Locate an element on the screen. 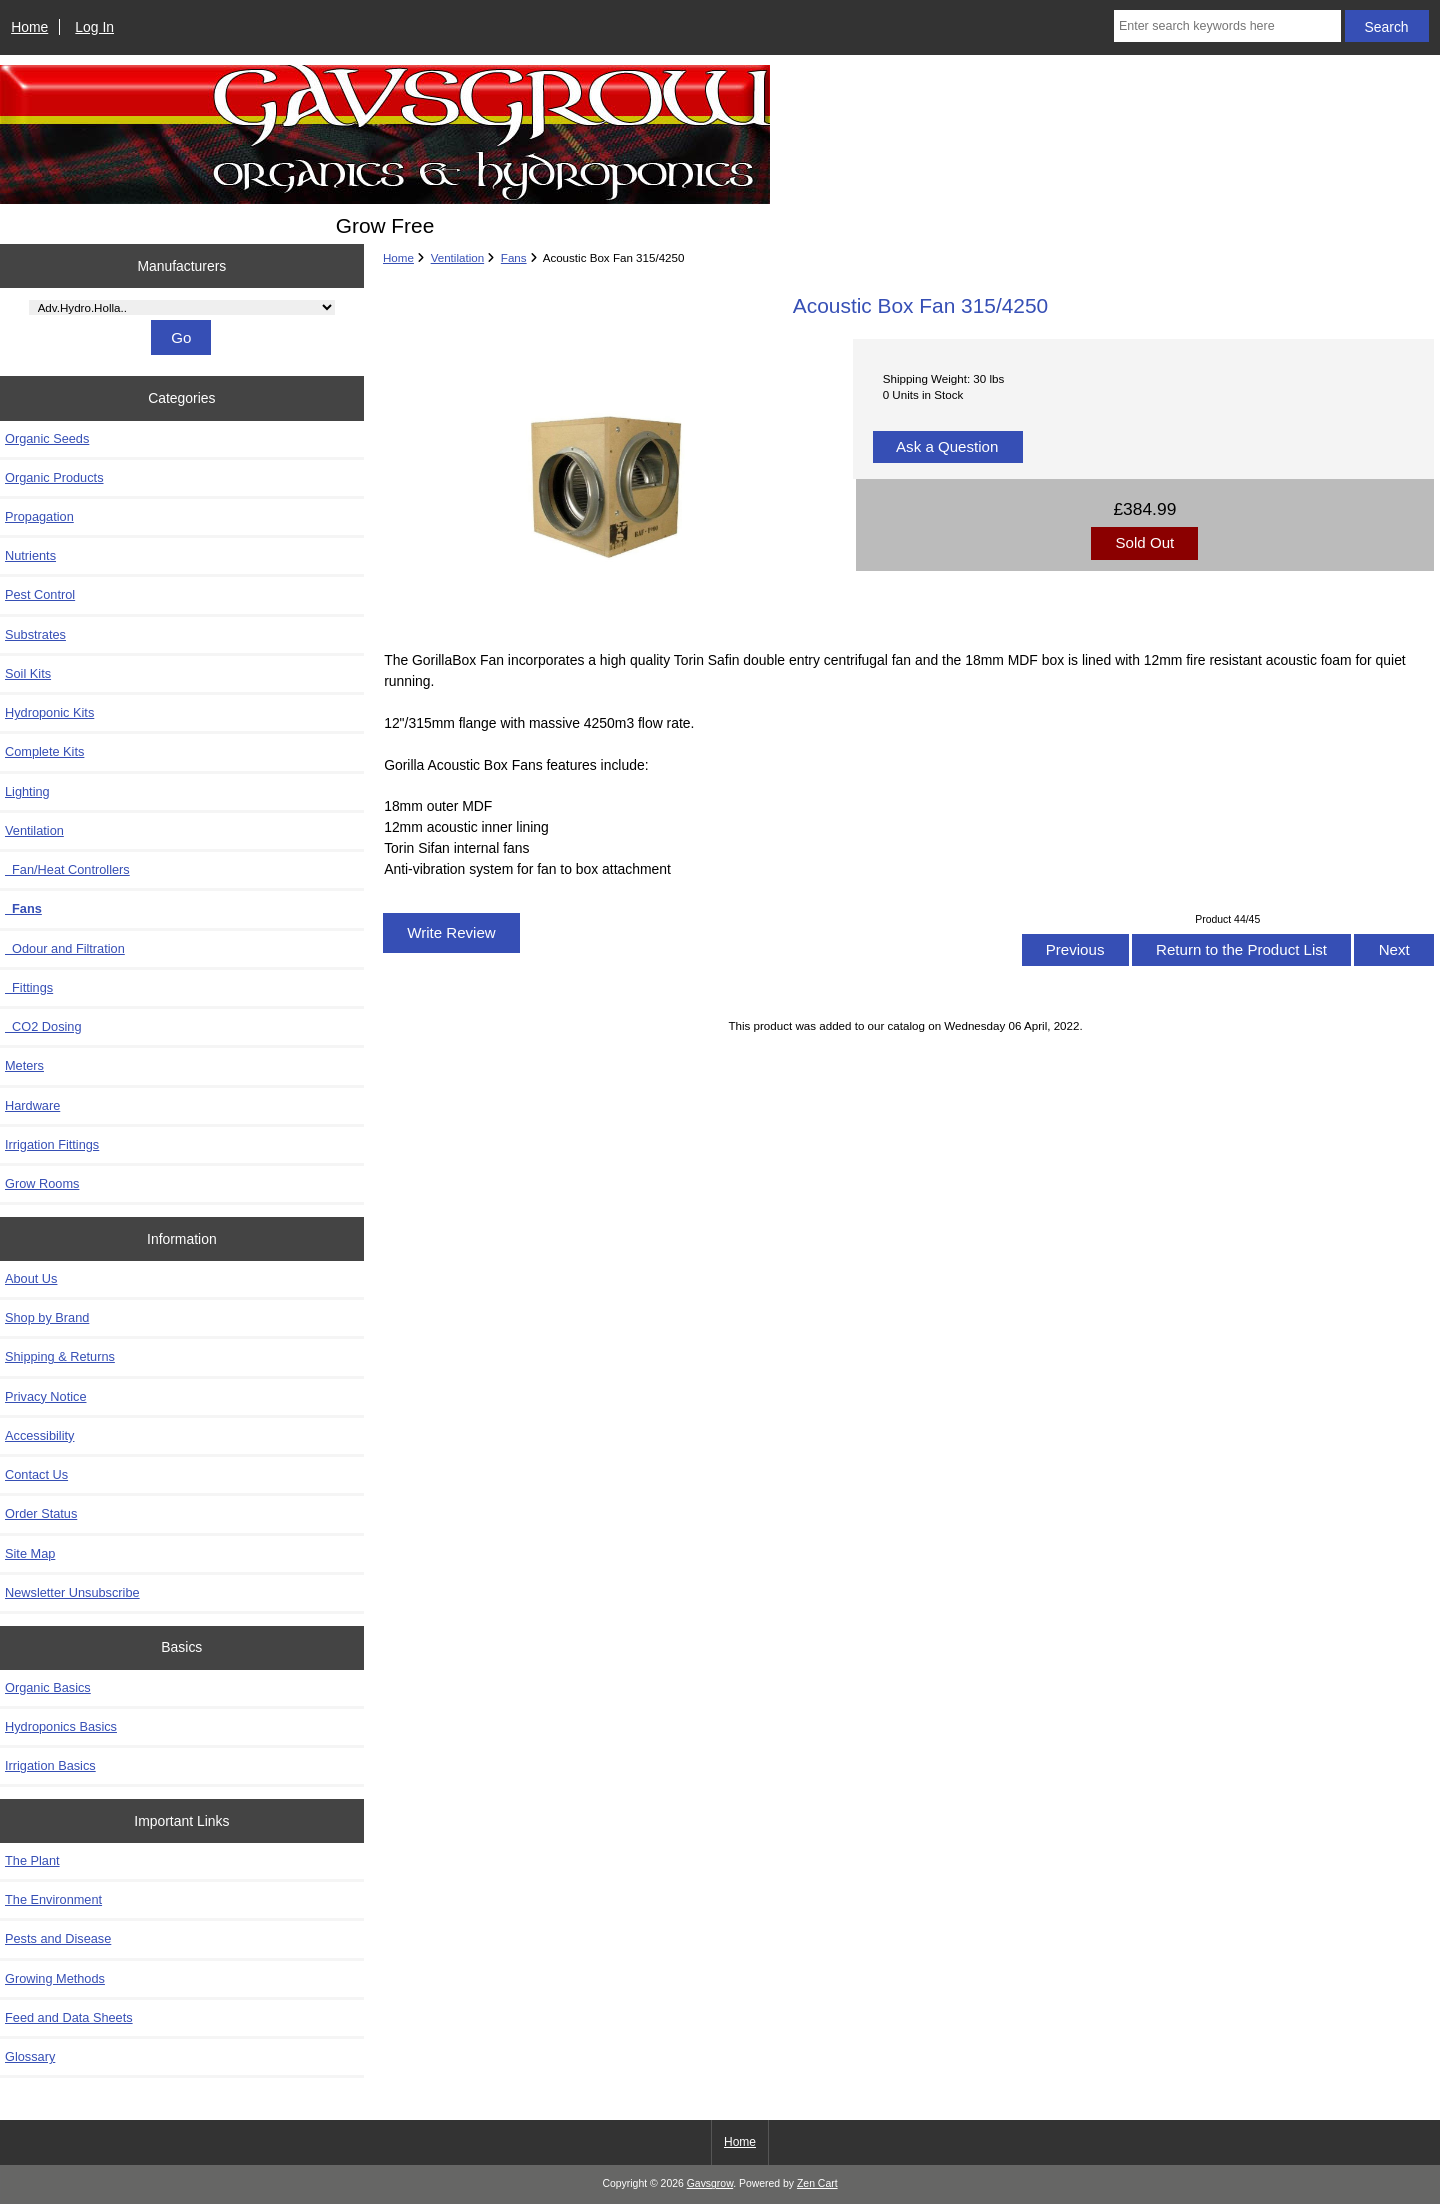 This screenshot has height=2204, width=1440. The Environment is located at coordinates (53, 1899).